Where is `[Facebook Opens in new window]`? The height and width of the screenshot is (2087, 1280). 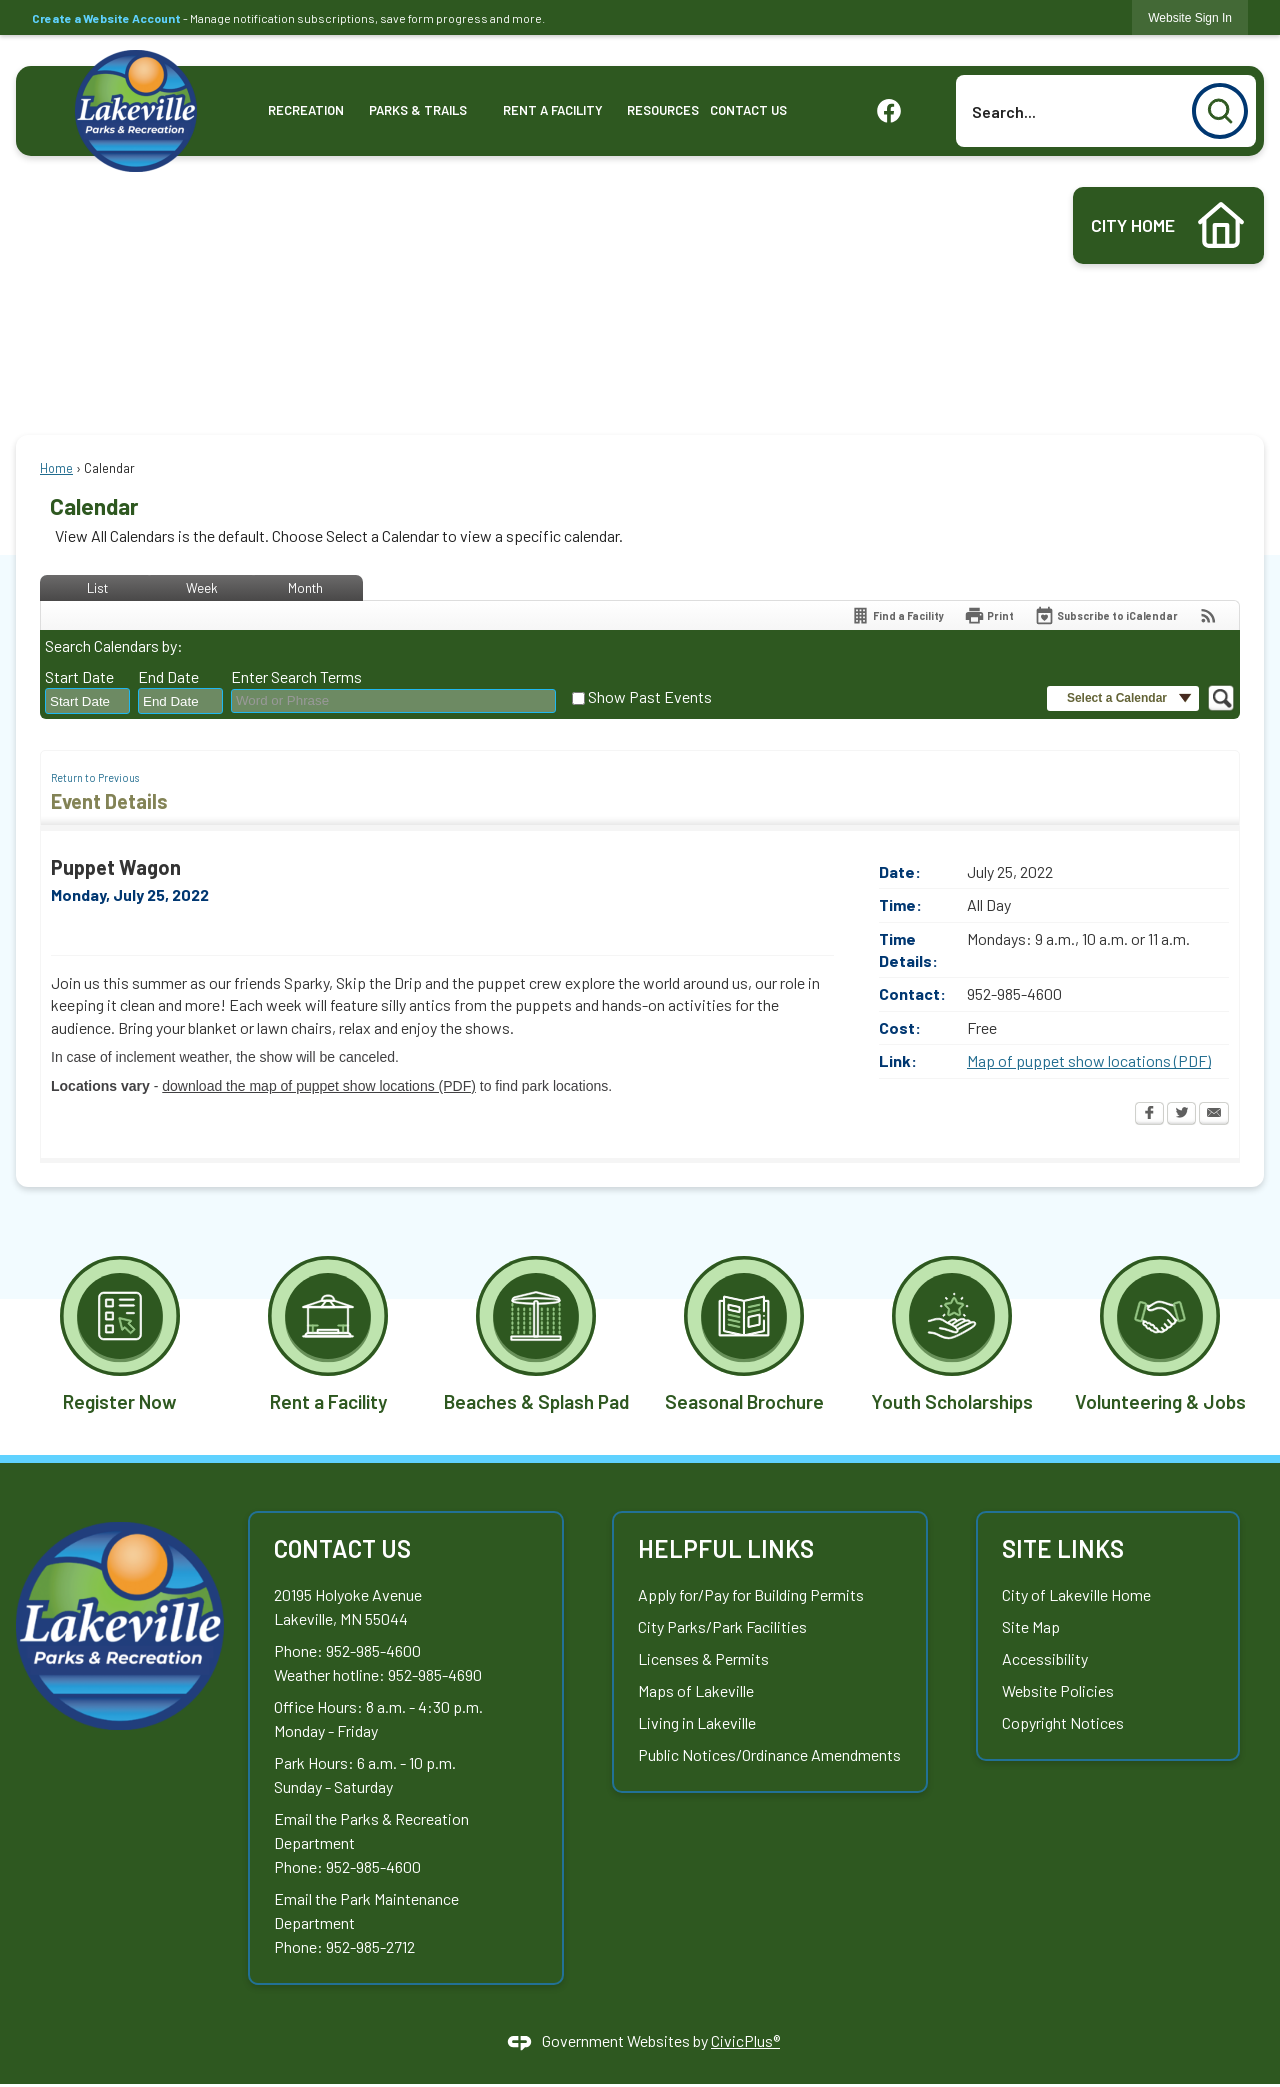
[Facebook Opens in new window] is located at coordinates (1149, 1115).